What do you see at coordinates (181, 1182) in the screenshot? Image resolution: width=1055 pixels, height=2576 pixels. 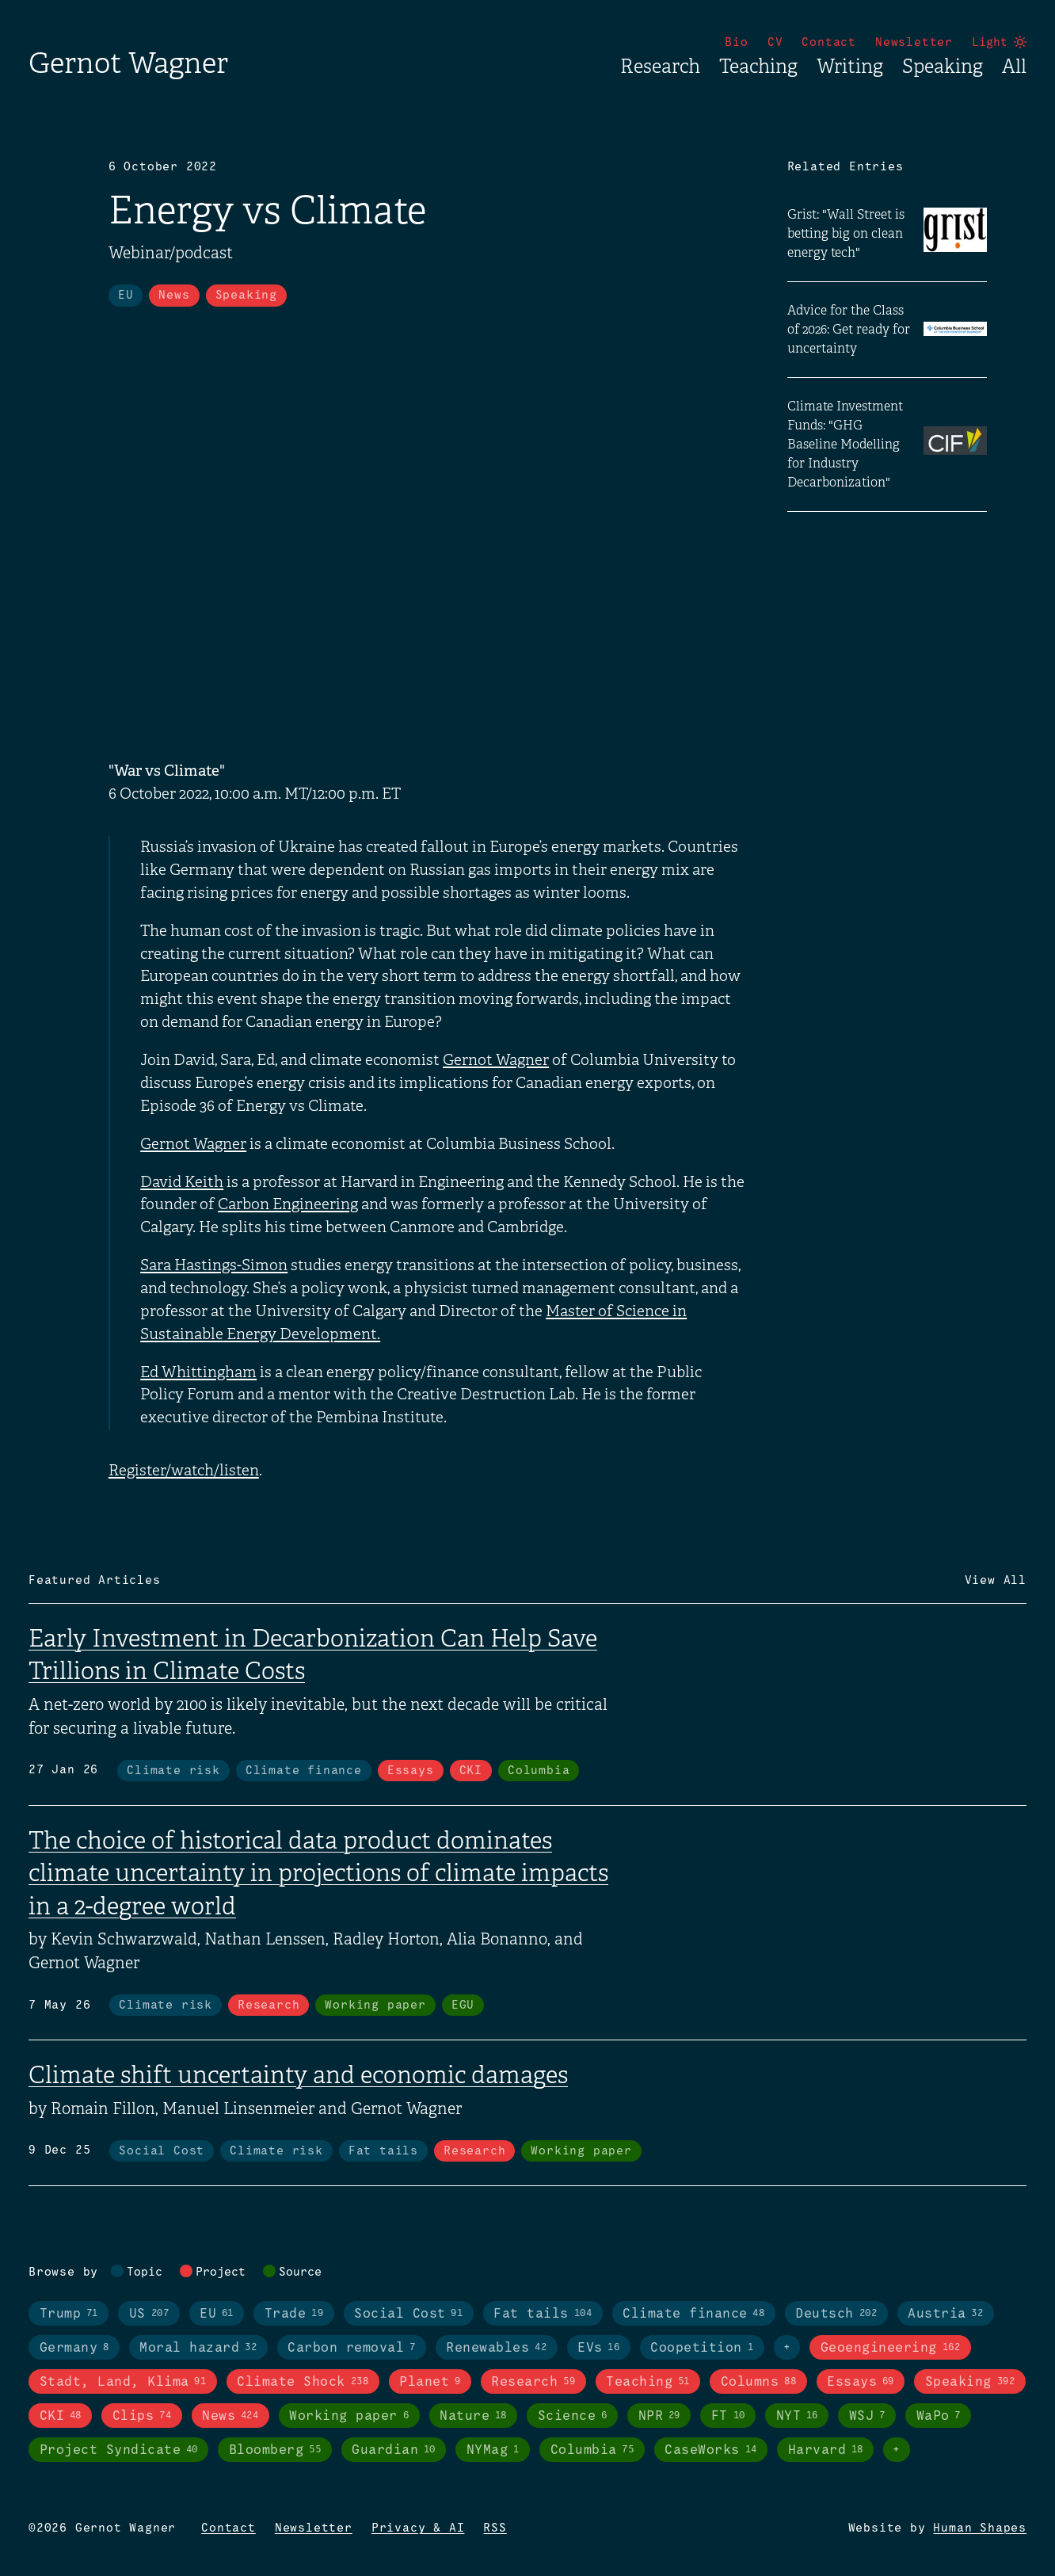 I see `David Keith` at bounding box center [181, 1182].